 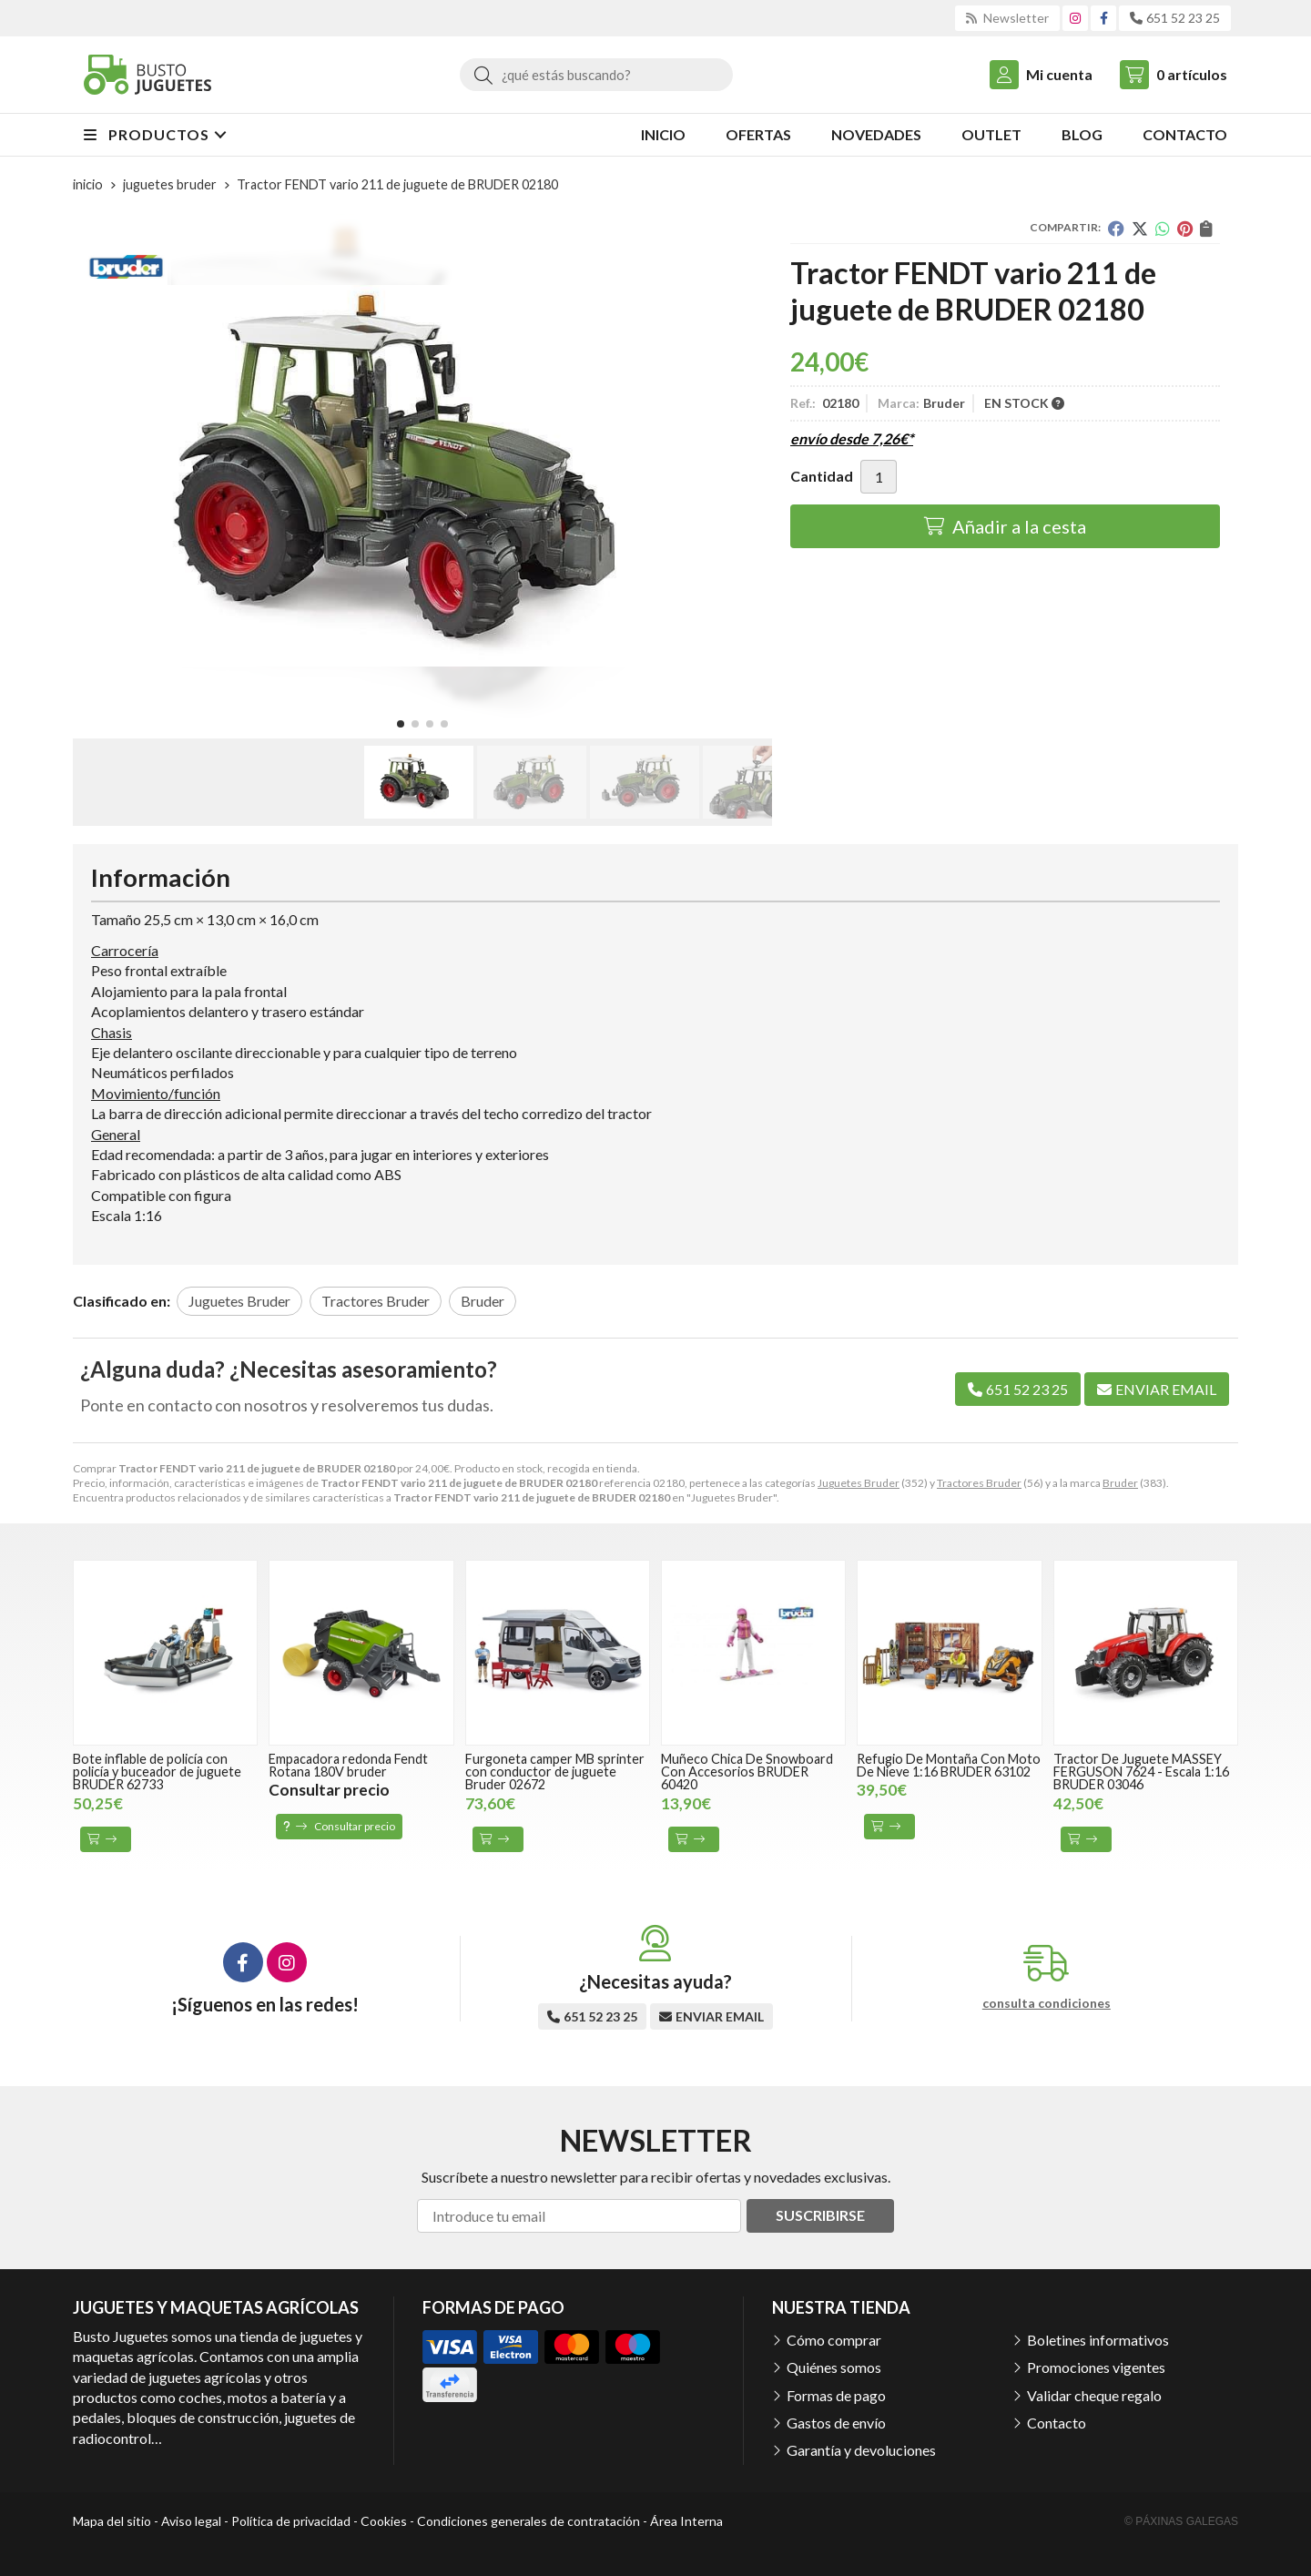 What do you see at coordinates (858, 1483) in the screenshot?
I see `Juguetes Bruder` at bounding box center [858, 1483].